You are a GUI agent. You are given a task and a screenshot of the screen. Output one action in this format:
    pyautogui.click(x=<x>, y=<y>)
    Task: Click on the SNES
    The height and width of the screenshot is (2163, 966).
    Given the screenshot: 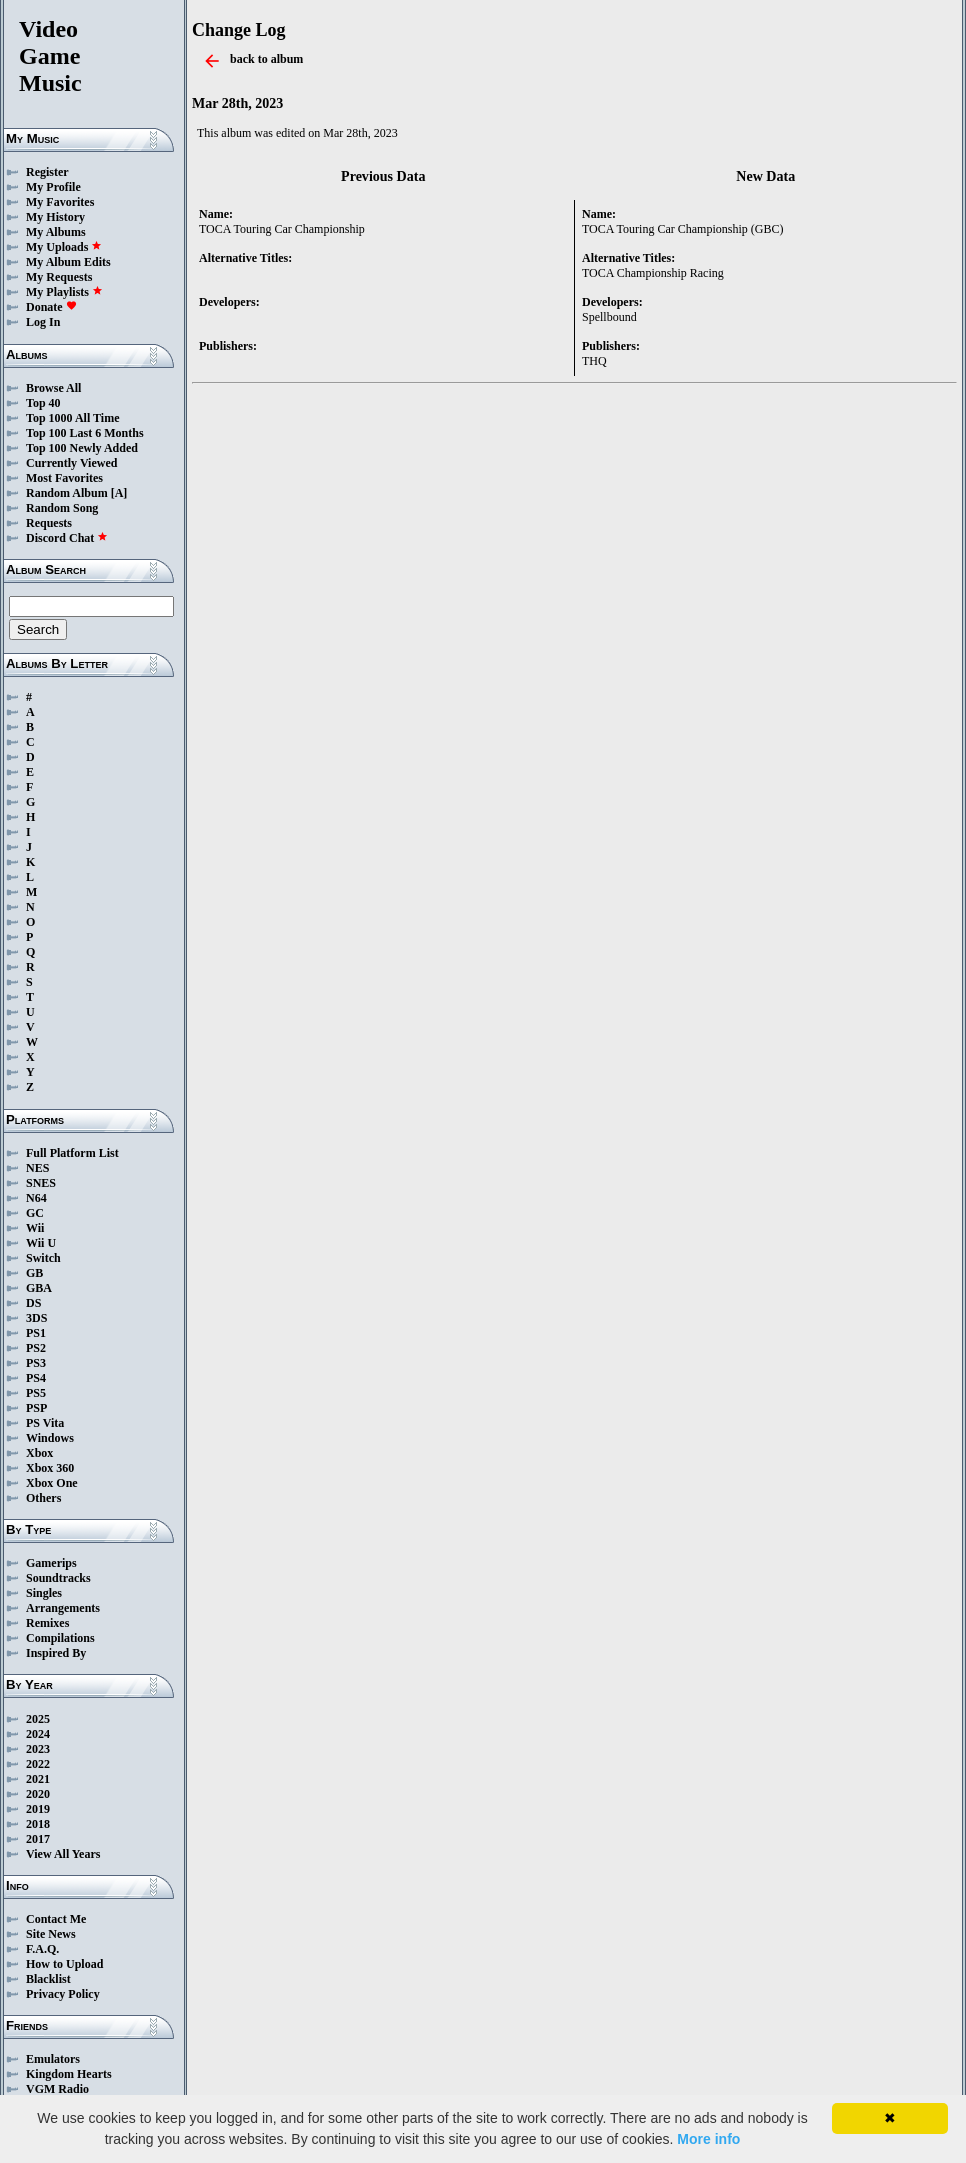 What is the action you would take?
    pyautogui.click(x=41, y=1183)
    